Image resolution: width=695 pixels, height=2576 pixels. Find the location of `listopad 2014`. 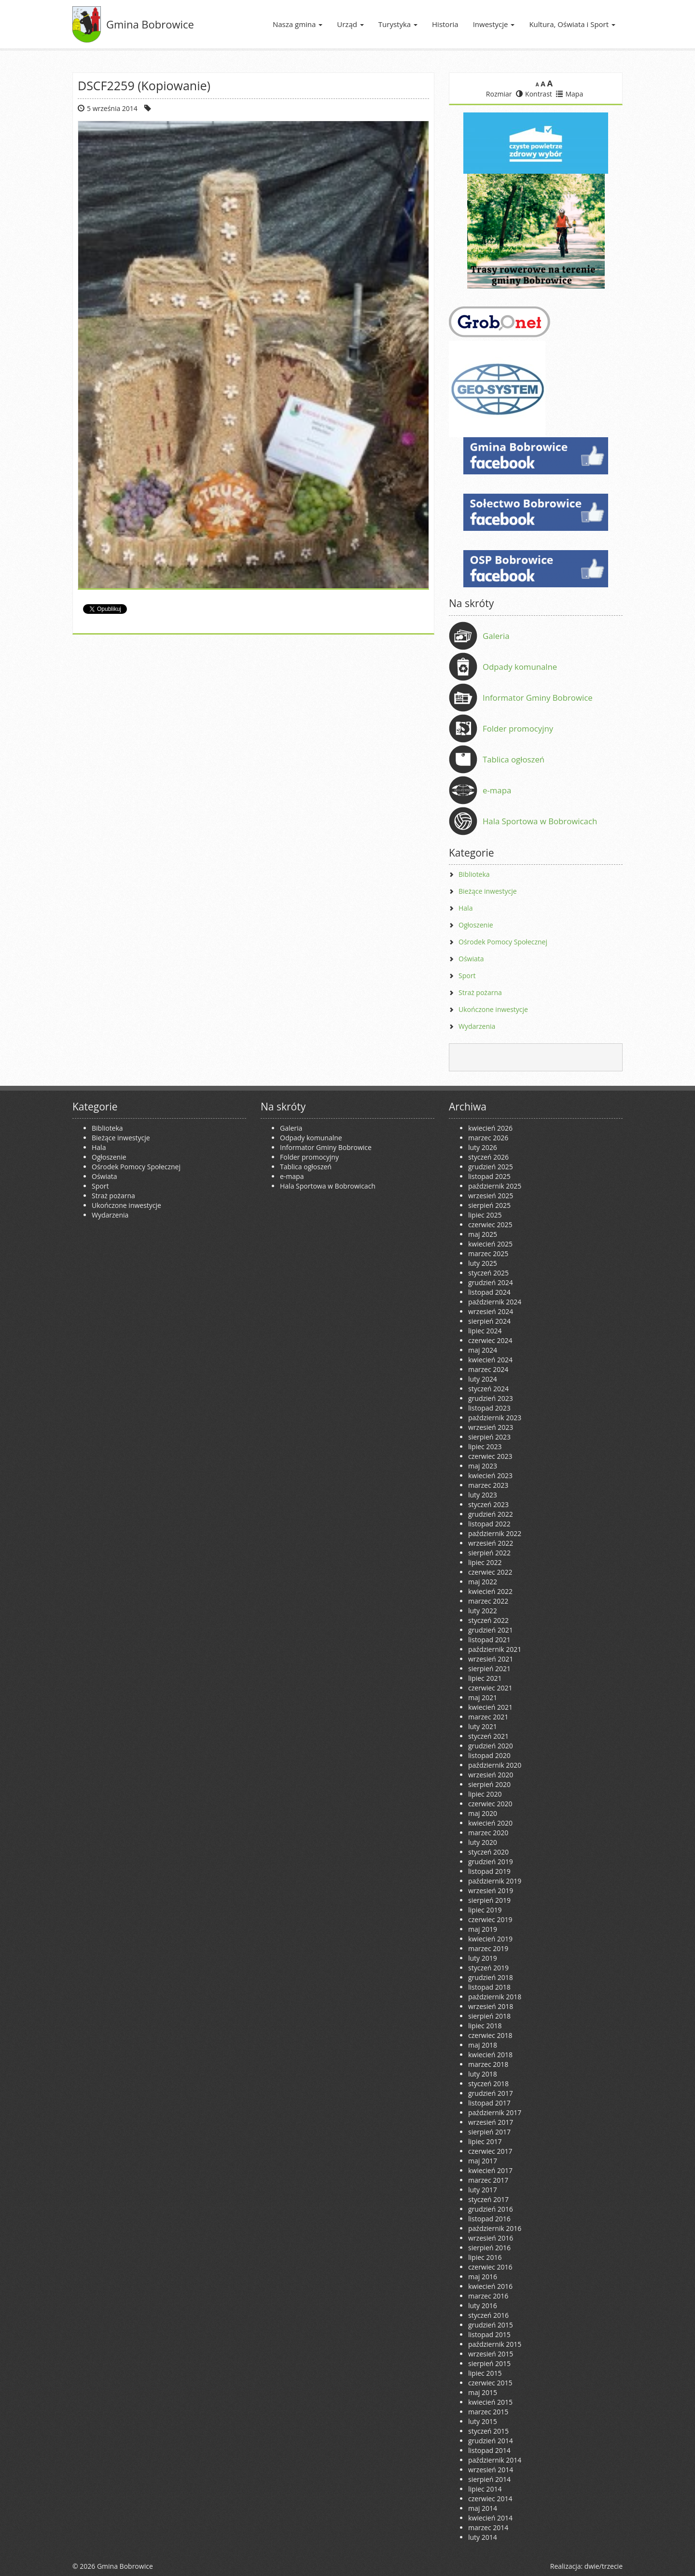

listopad 2014 is located at coordinates (489, 2450).